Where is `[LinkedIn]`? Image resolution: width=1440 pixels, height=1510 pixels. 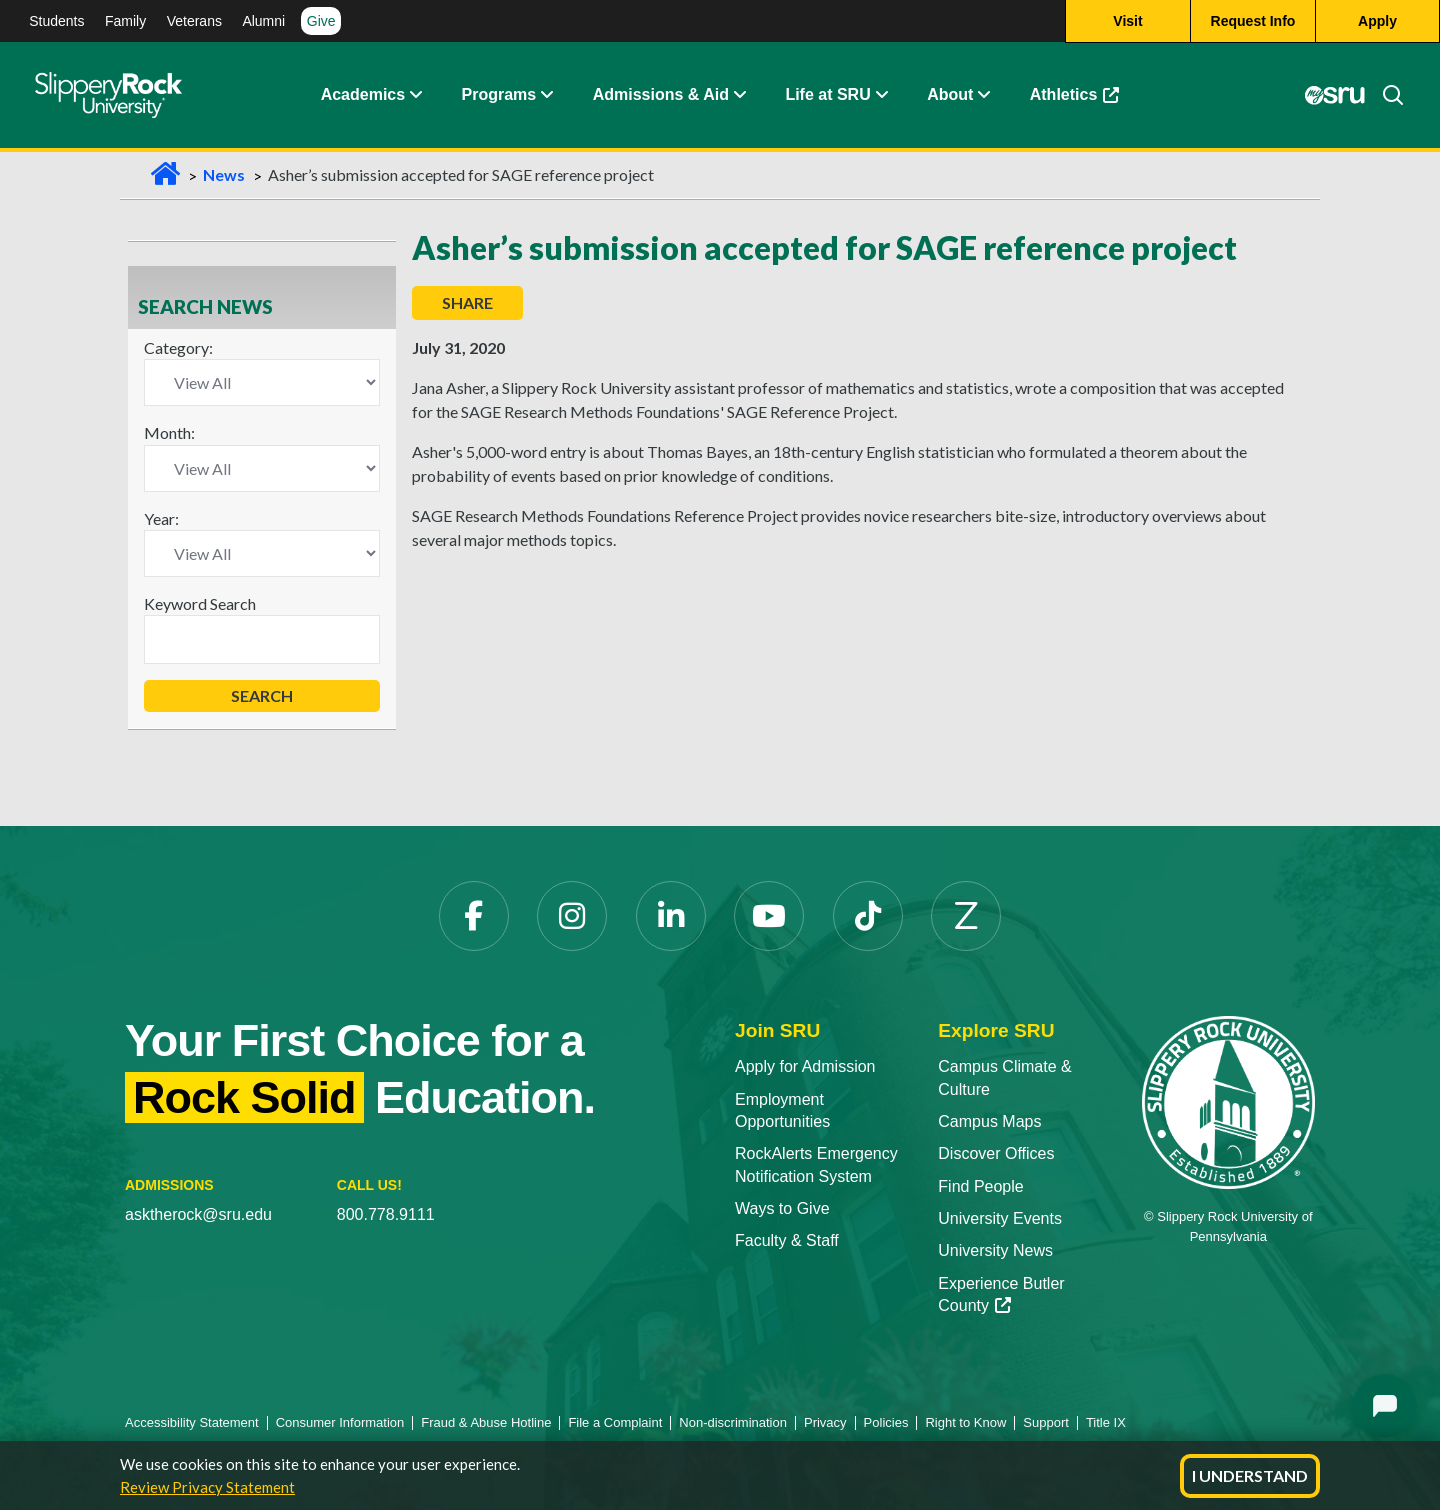
[LinkedIn] is located at coordinates (671, 916).